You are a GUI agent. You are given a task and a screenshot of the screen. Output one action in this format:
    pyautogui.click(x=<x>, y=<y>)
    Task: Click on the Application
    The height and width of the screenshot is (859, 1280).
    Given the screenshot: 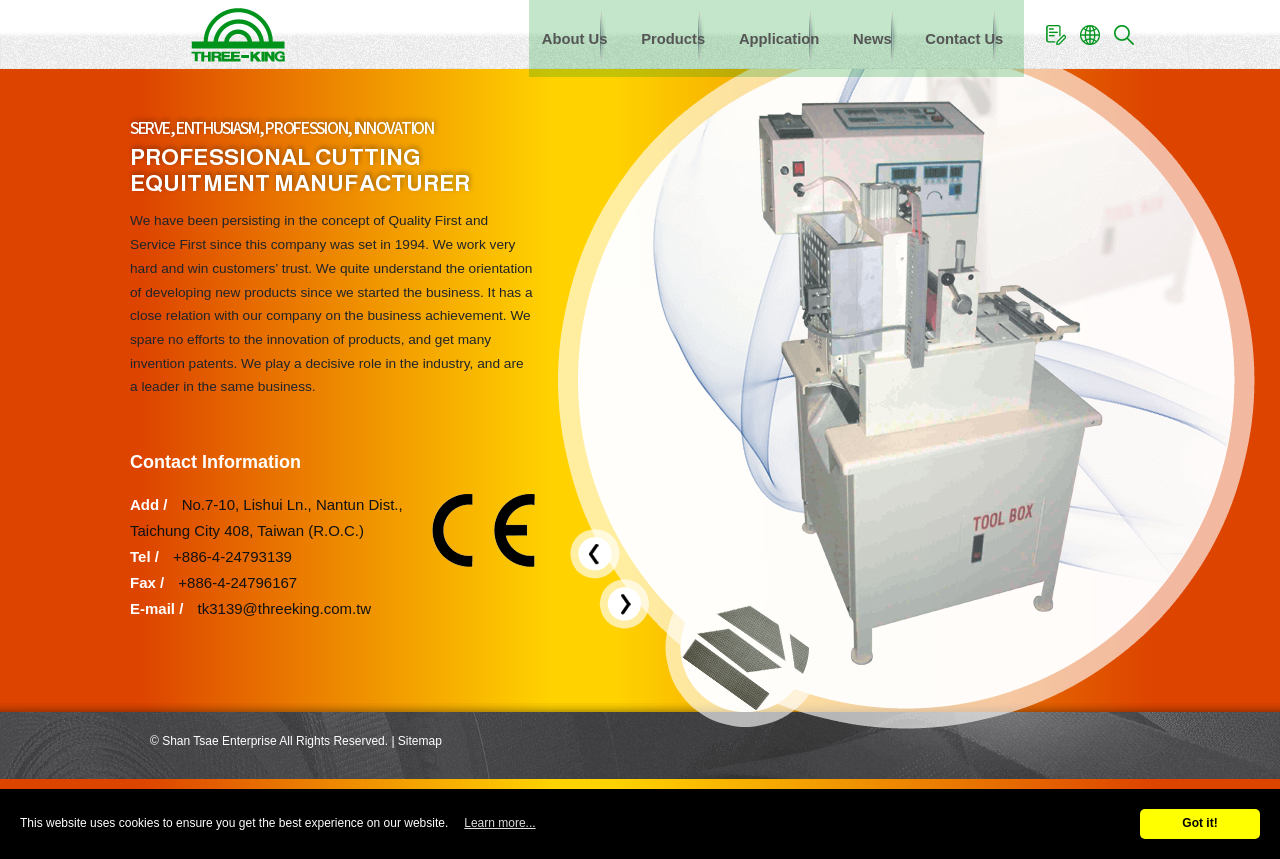 What is the action you would take?
    pyautogui.click(x=754, y=34)
    